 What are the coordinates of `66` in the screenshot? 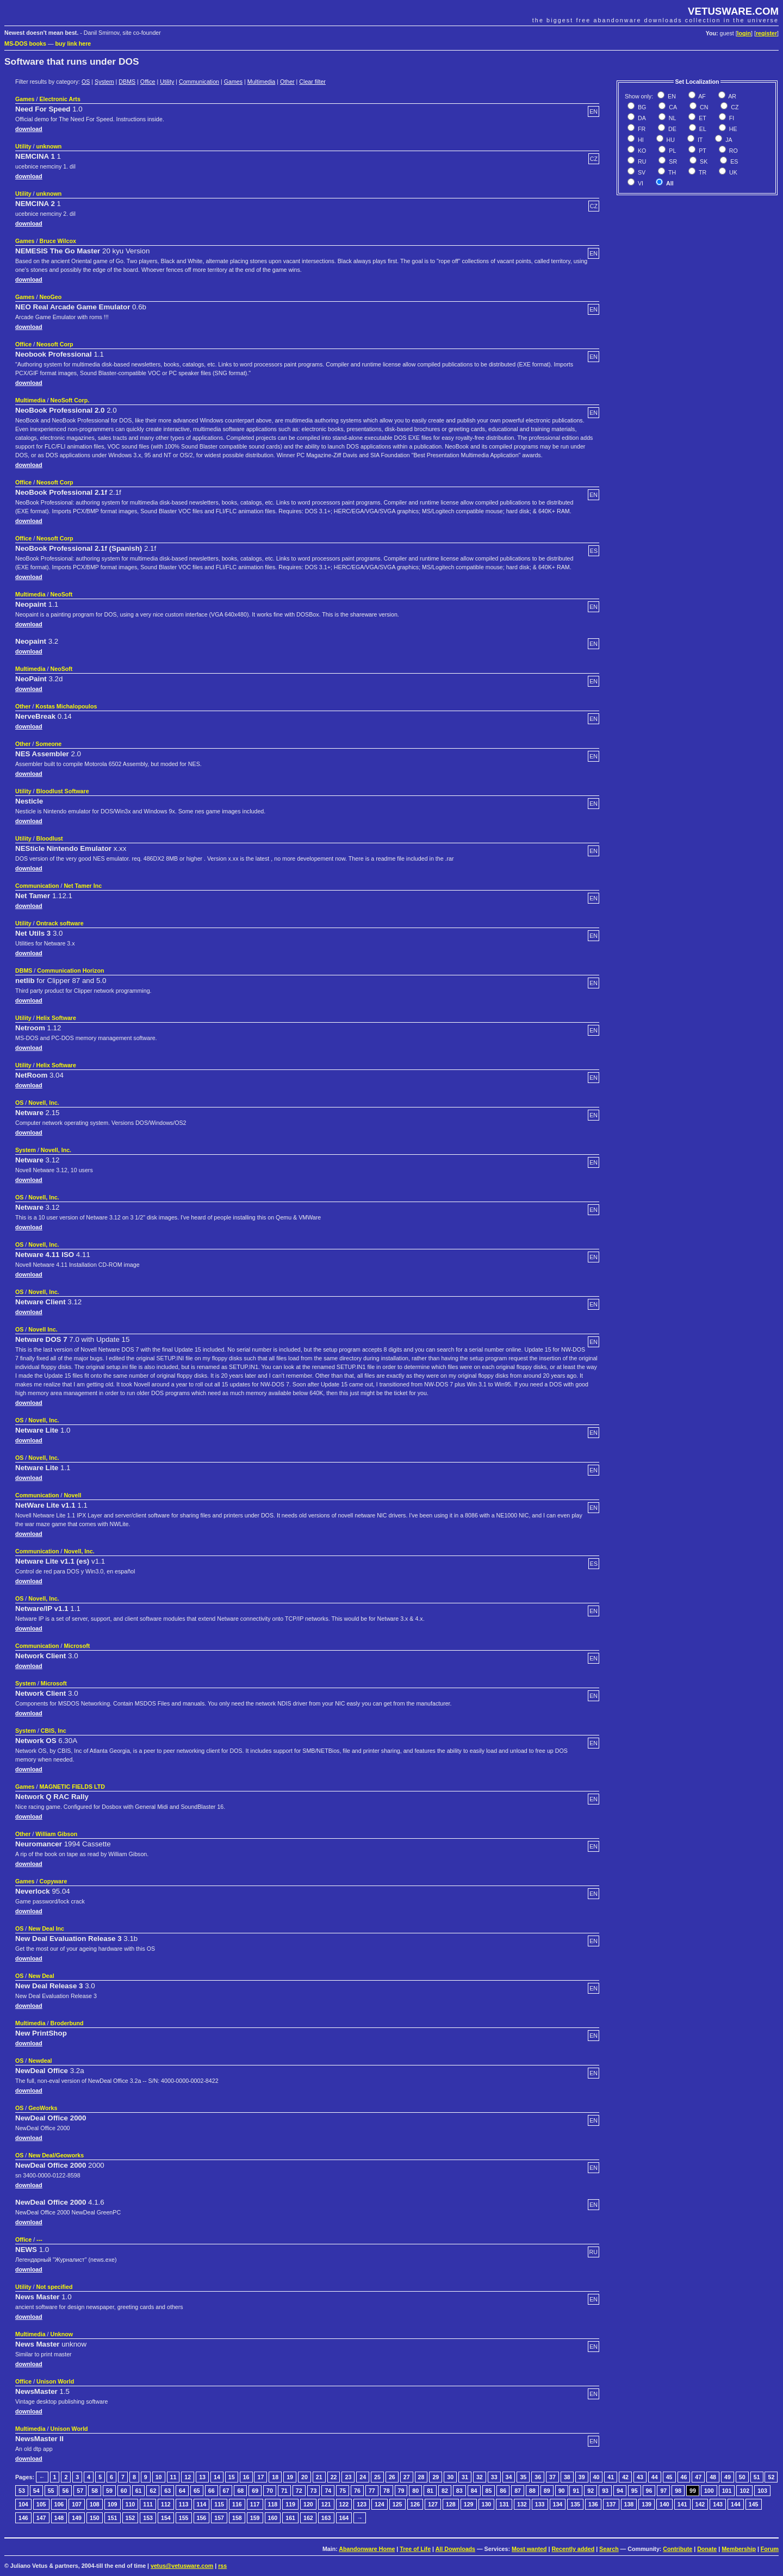 It's located at (211, 2490).